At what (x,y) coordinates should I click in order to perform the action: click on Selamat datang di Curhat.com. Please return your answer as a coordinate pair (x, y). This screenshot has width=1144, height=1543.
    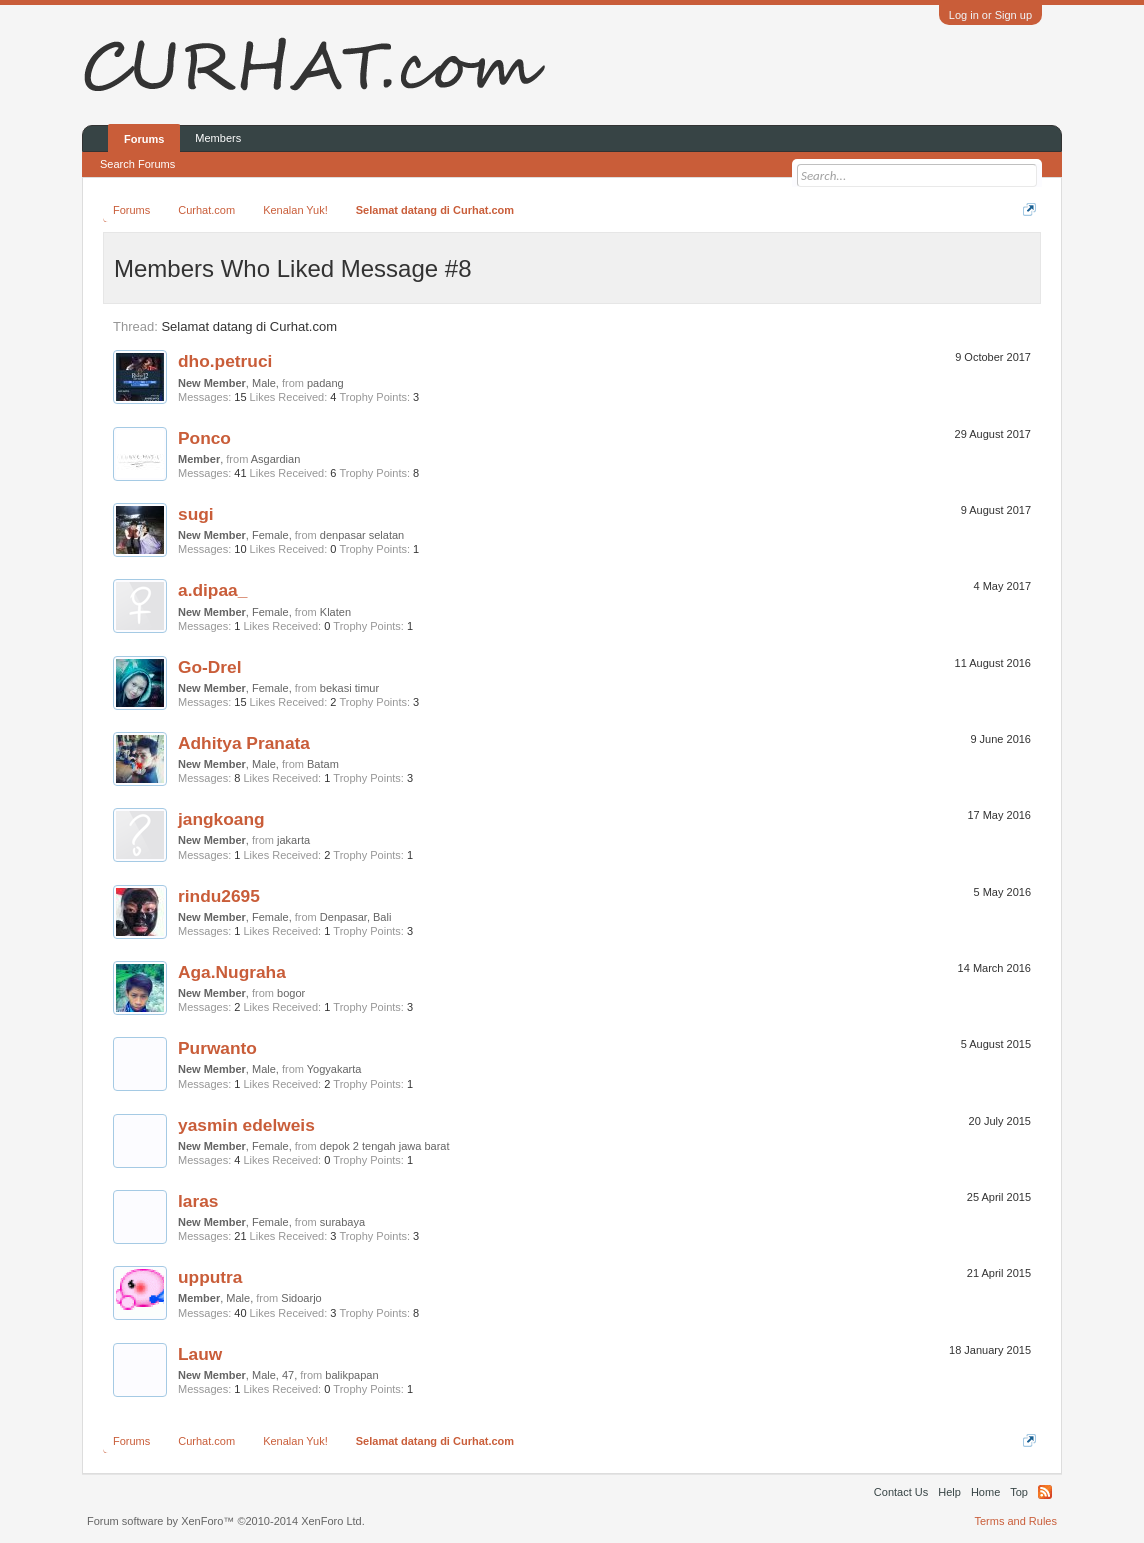
    Looking at the image, I should click on (249, 326).